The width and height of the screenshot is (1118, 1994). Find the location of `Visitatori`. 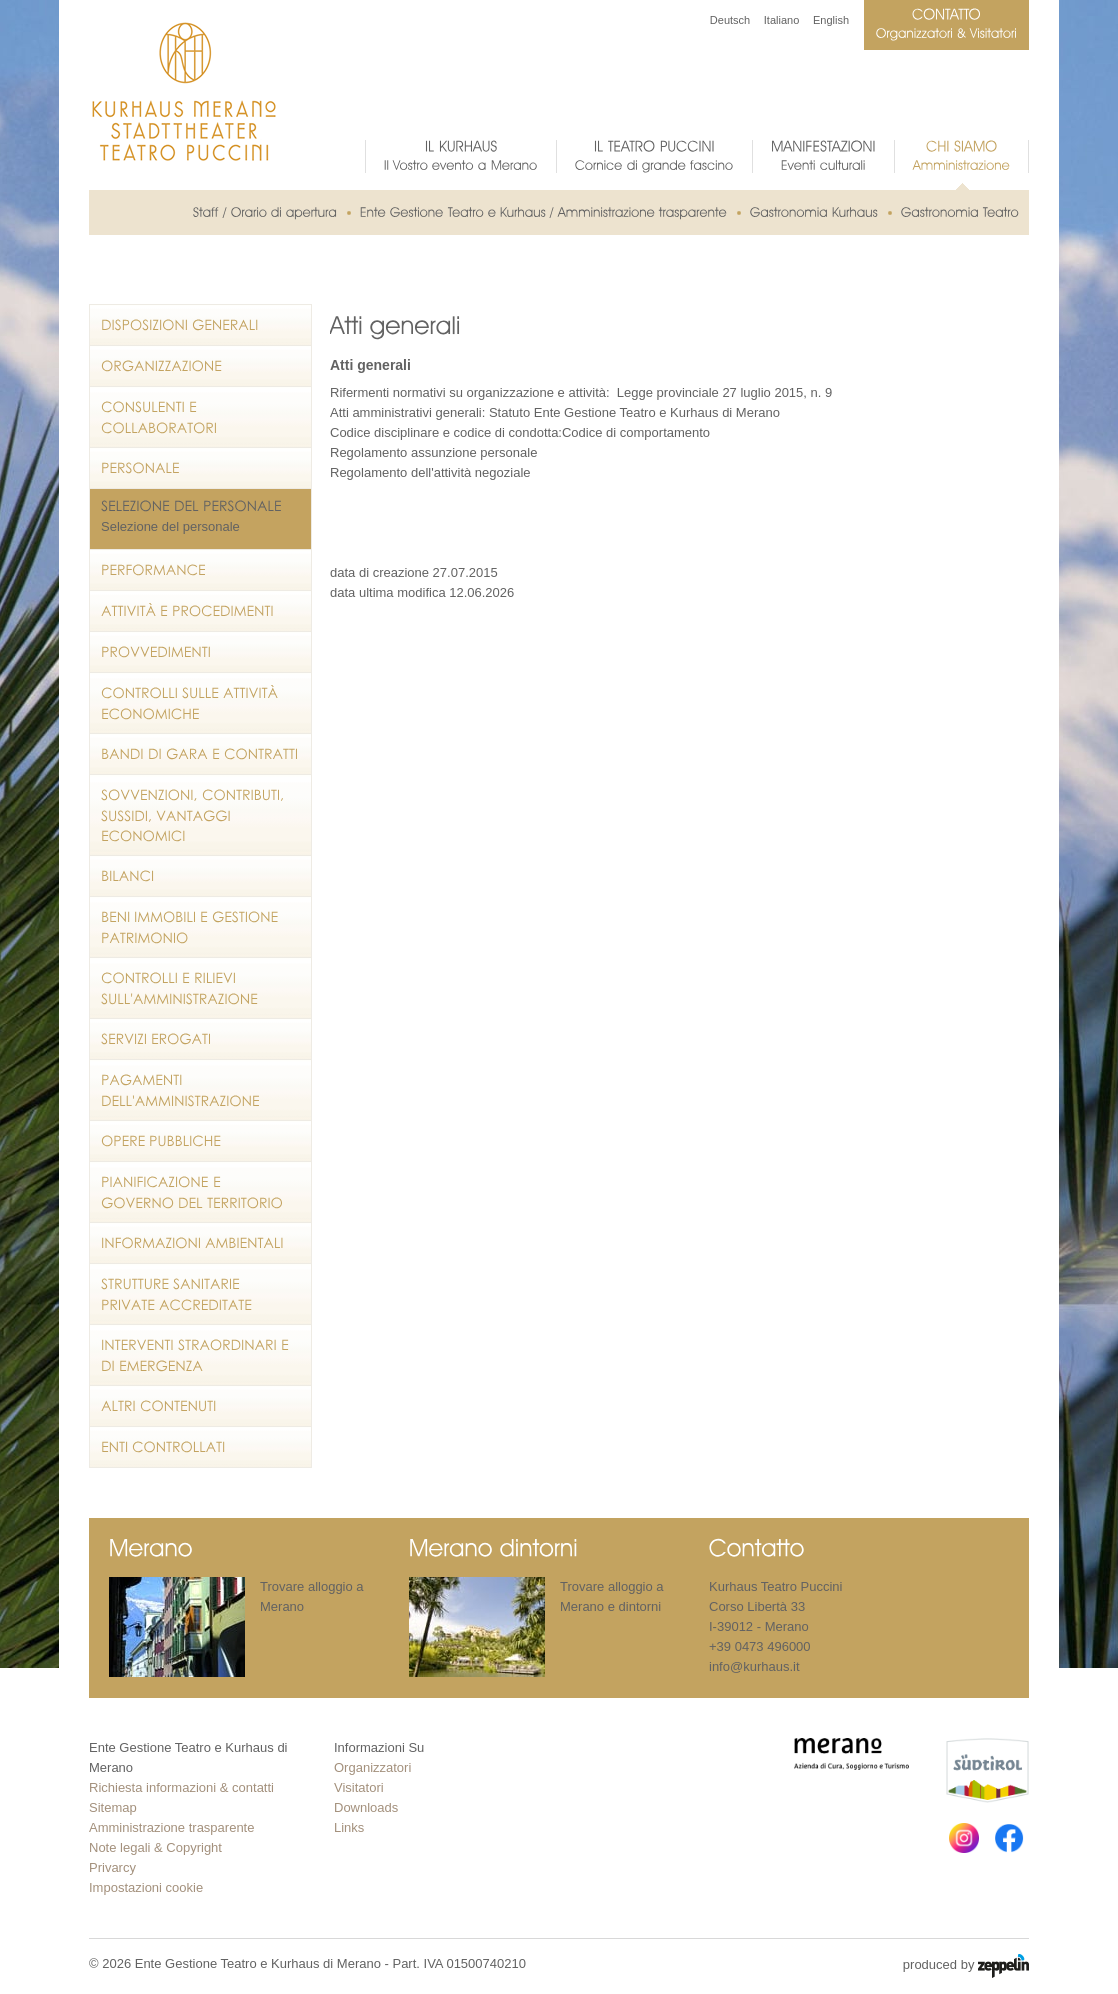

Visitatori is located at coordinates (359, 1787).